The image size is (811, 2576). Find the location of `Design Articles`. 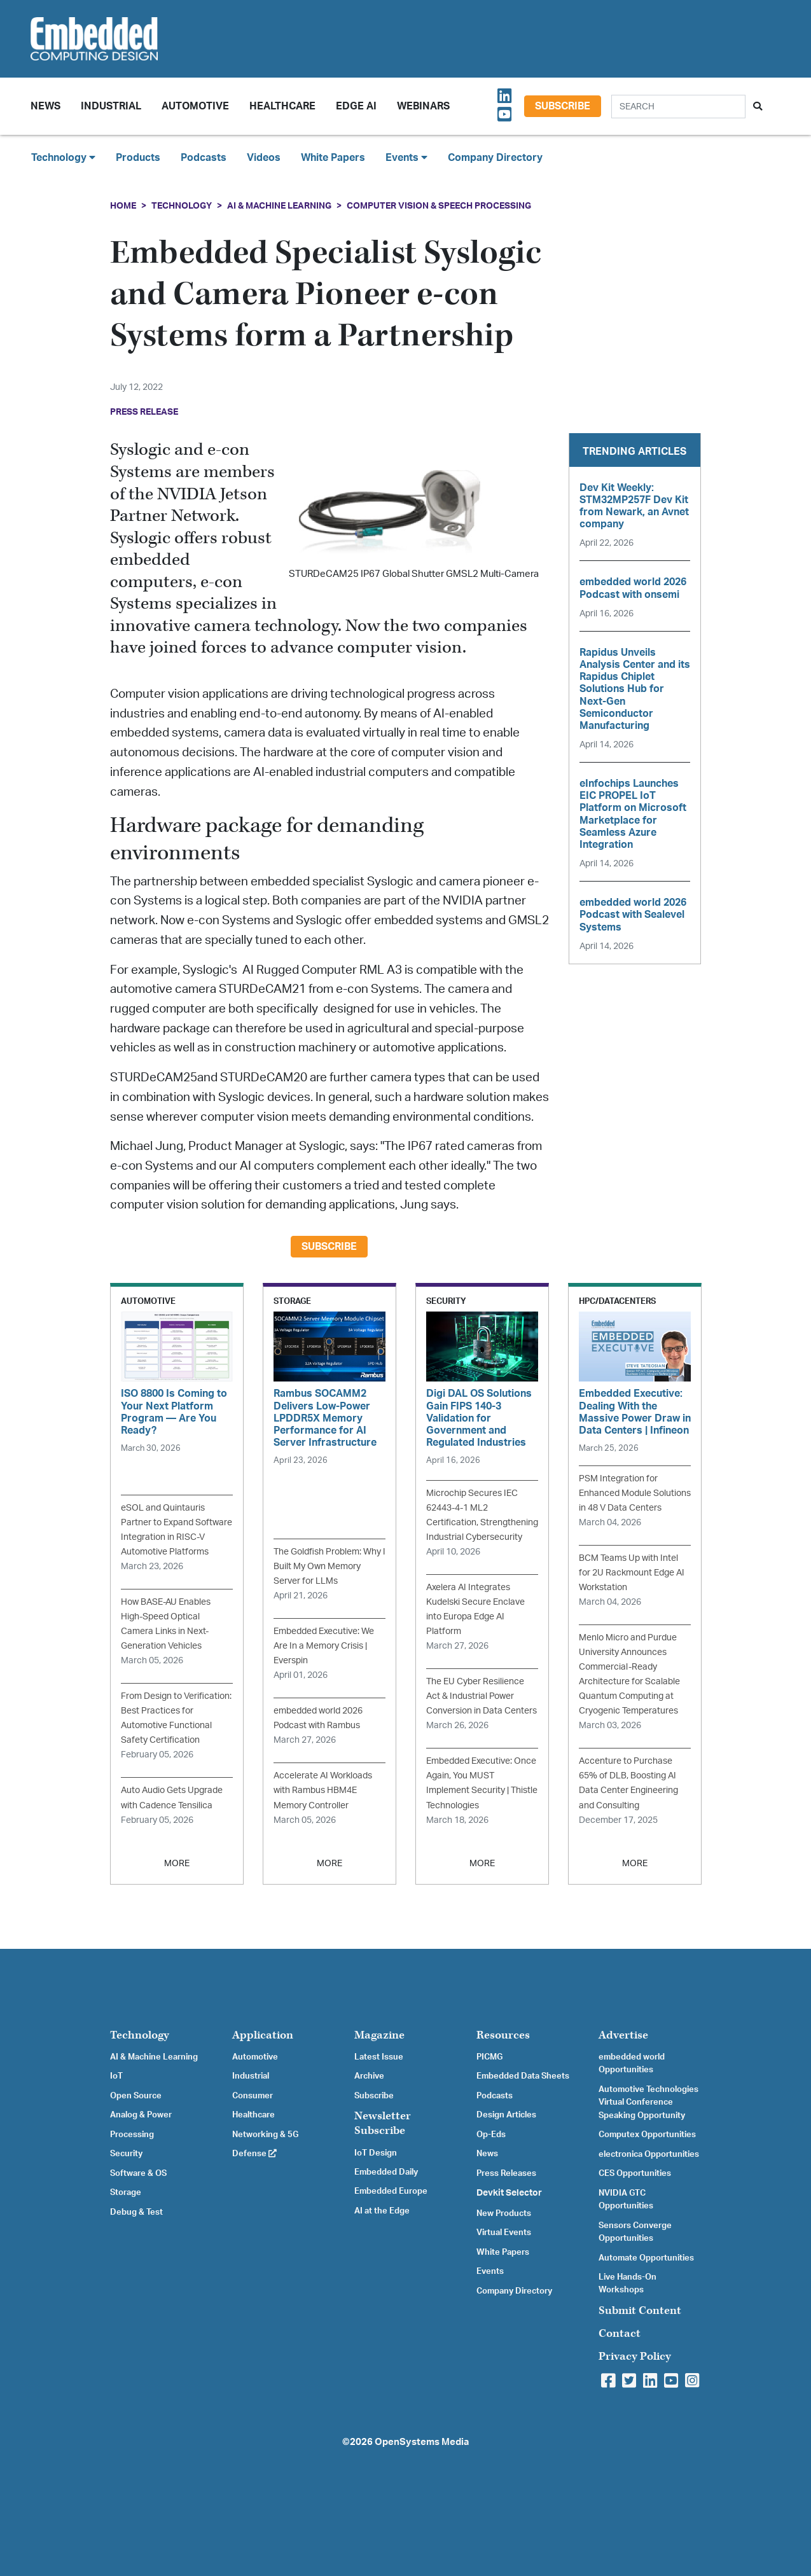

Design Articles is located at coordinates (506, 2115).